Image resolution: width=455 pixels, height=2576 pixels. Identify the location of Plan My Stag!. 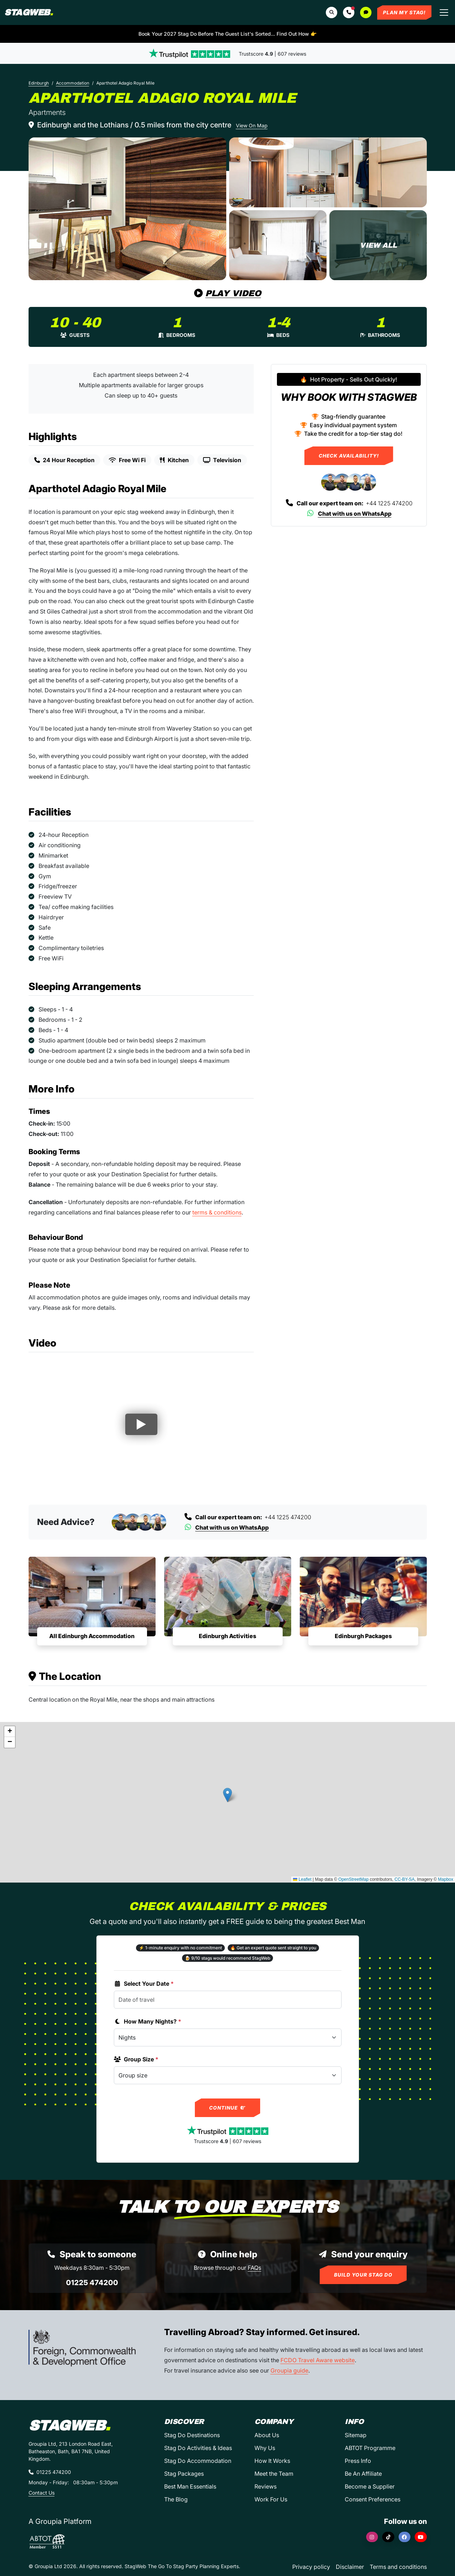
(404, 12).